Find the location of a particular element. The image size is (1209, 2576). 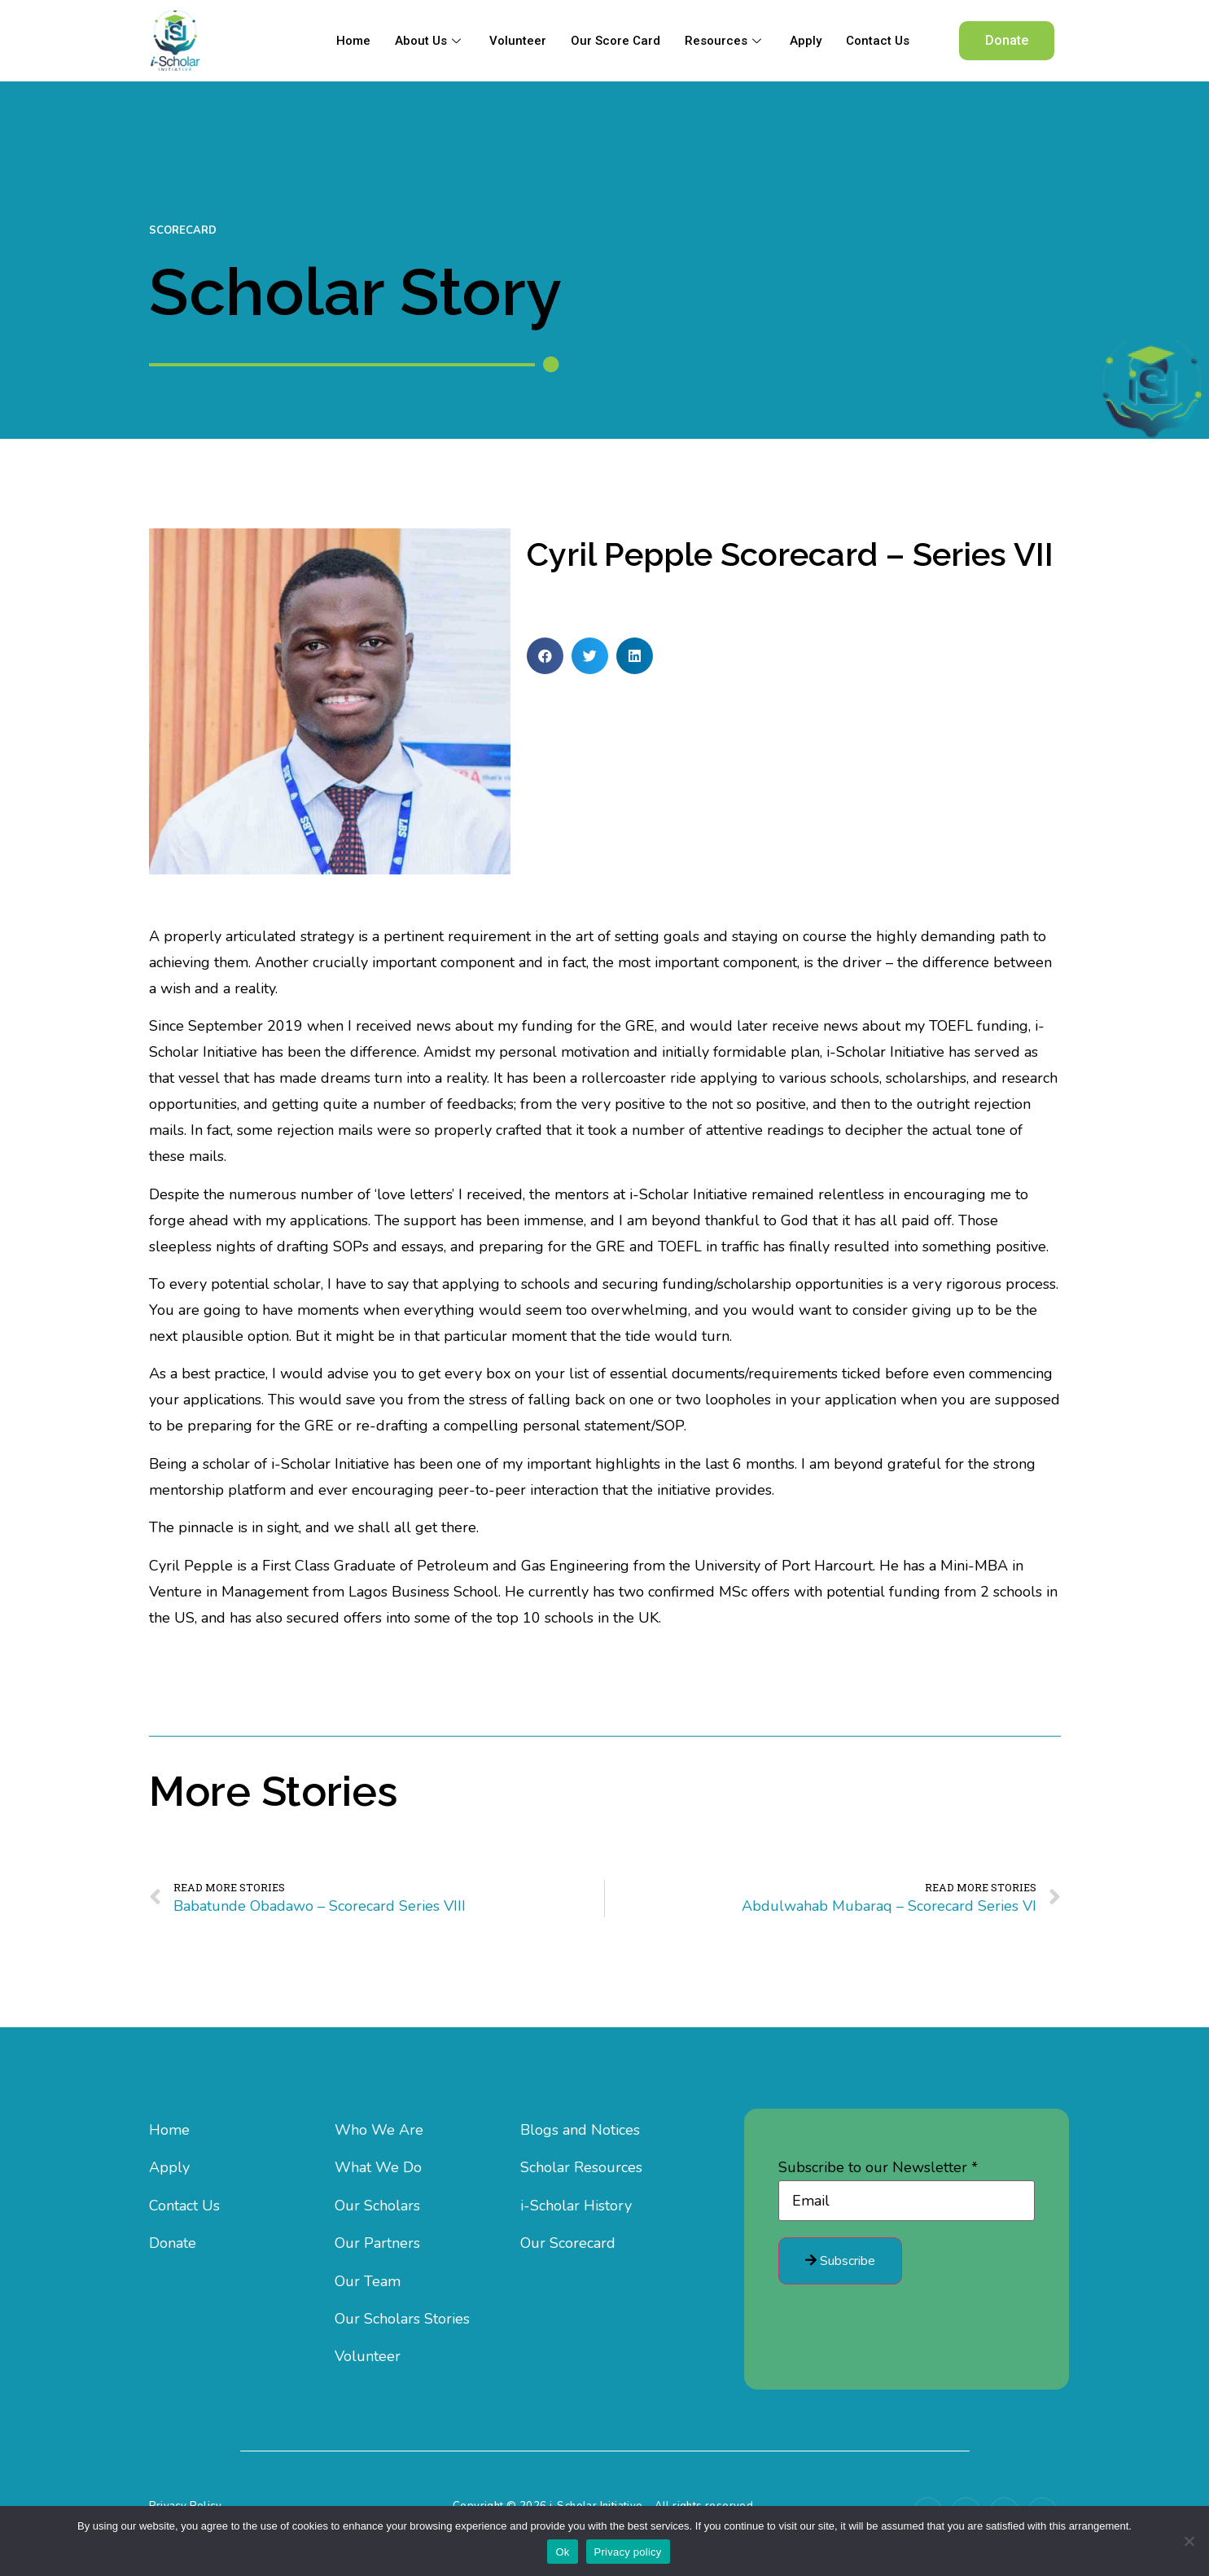

i-Scholar History is located at coordinates (576, 2205).